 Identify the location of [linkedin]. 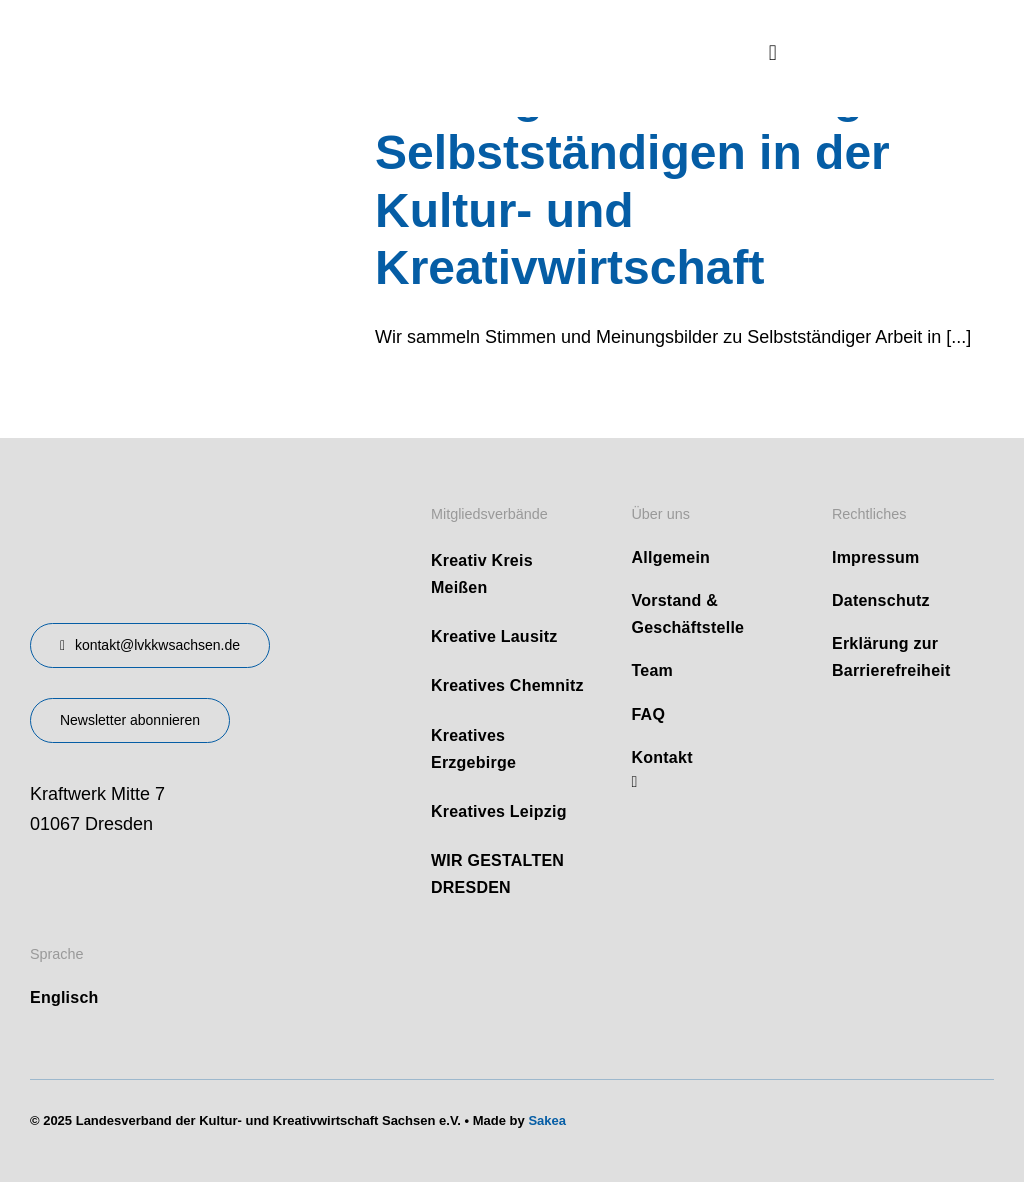
(634, 782).